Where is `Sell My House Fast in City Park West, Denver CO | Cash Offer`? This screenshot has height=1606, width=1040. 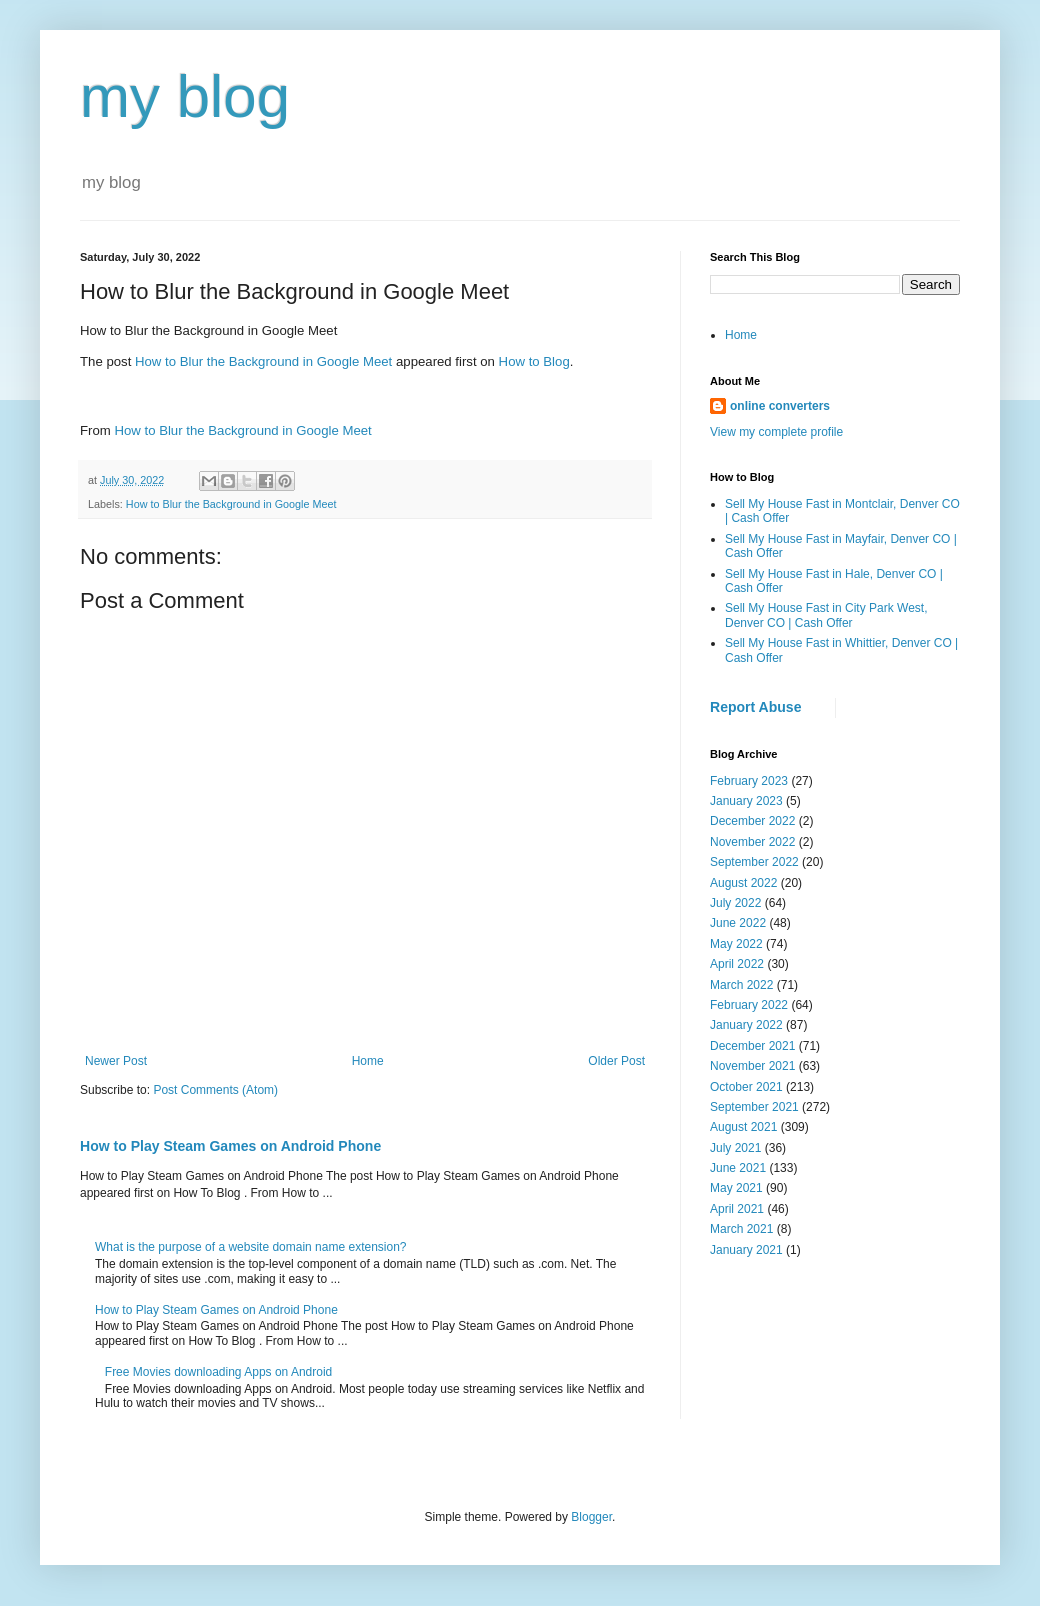
Sell My House Fast in City Park West, Denver CO | Cash Offer is located at coordinates (826, 615).